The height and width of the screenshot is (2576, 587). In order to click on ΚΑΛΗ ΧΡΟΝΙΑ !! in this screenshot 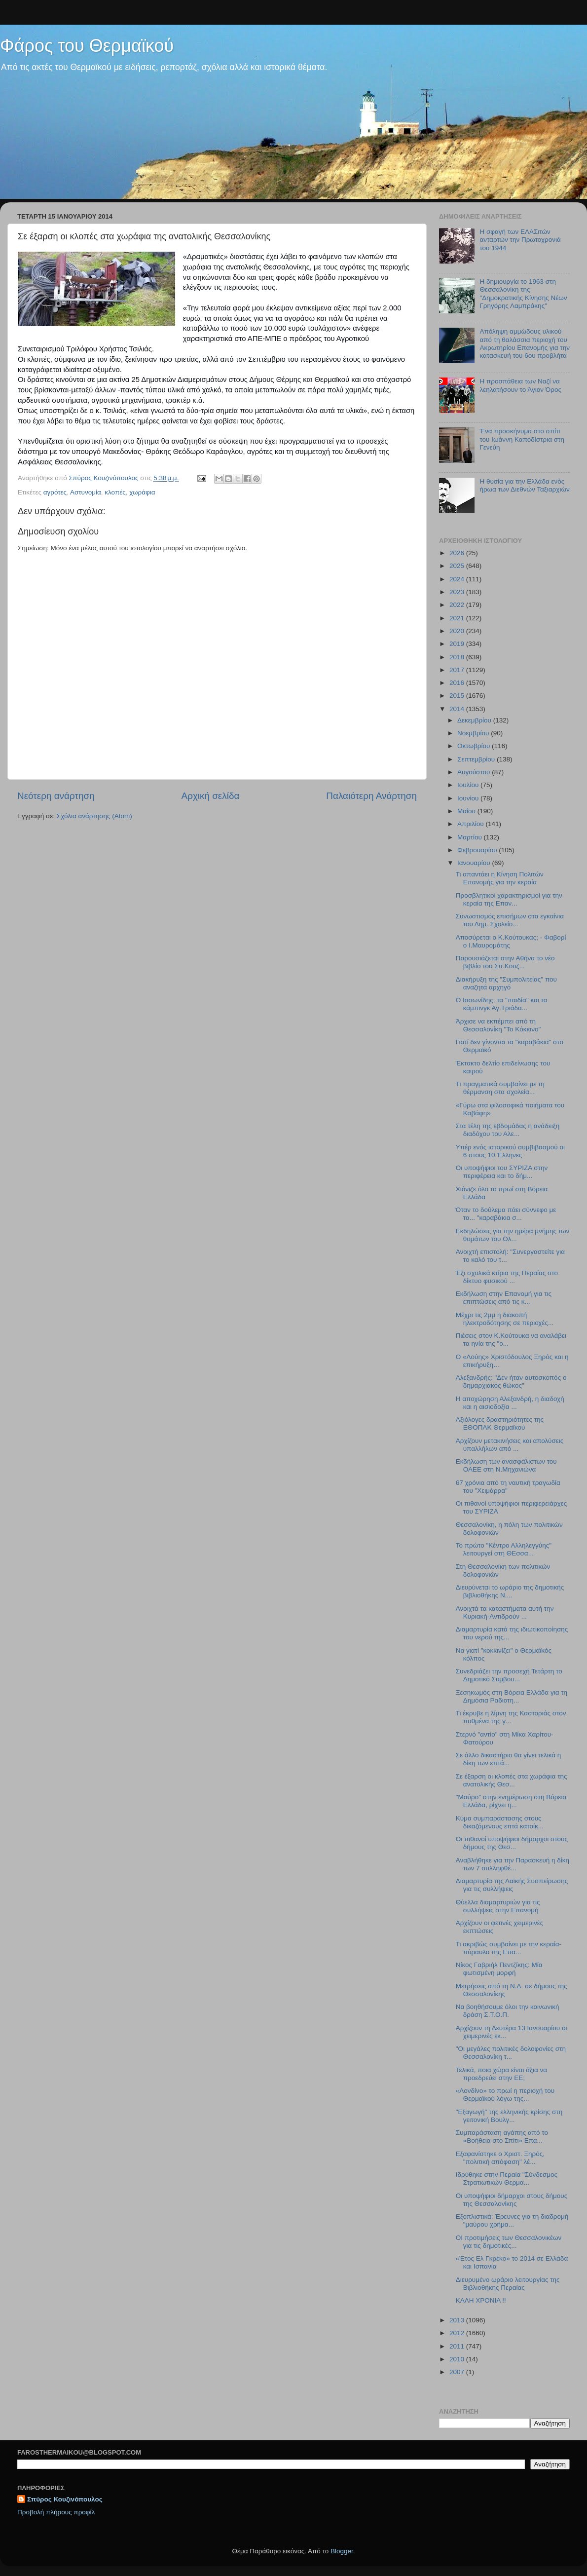, I will do `click(481, 2300)`.